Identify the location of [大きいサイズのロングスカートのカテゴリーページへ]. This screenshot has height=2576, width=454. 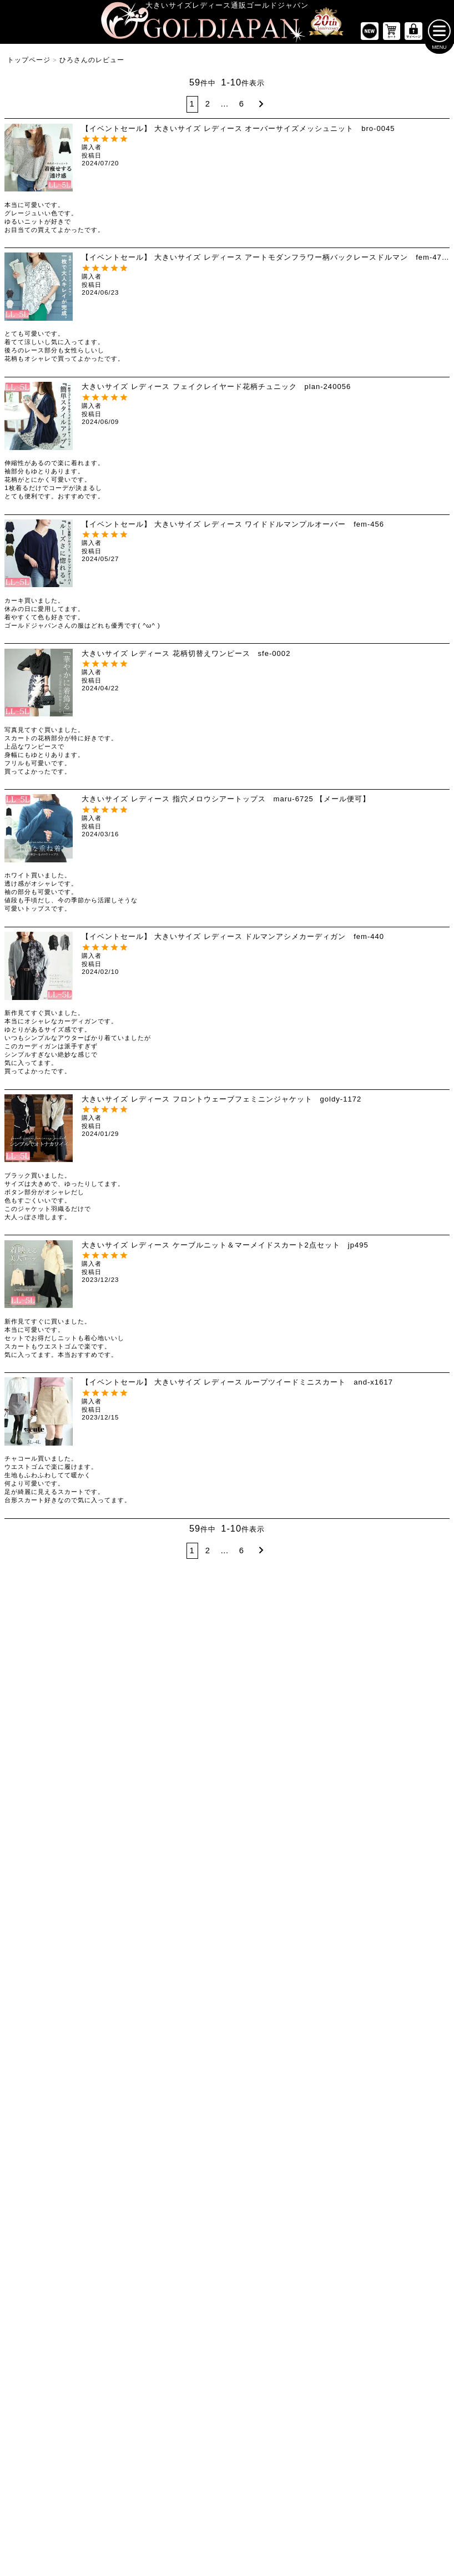
(75, 1942).